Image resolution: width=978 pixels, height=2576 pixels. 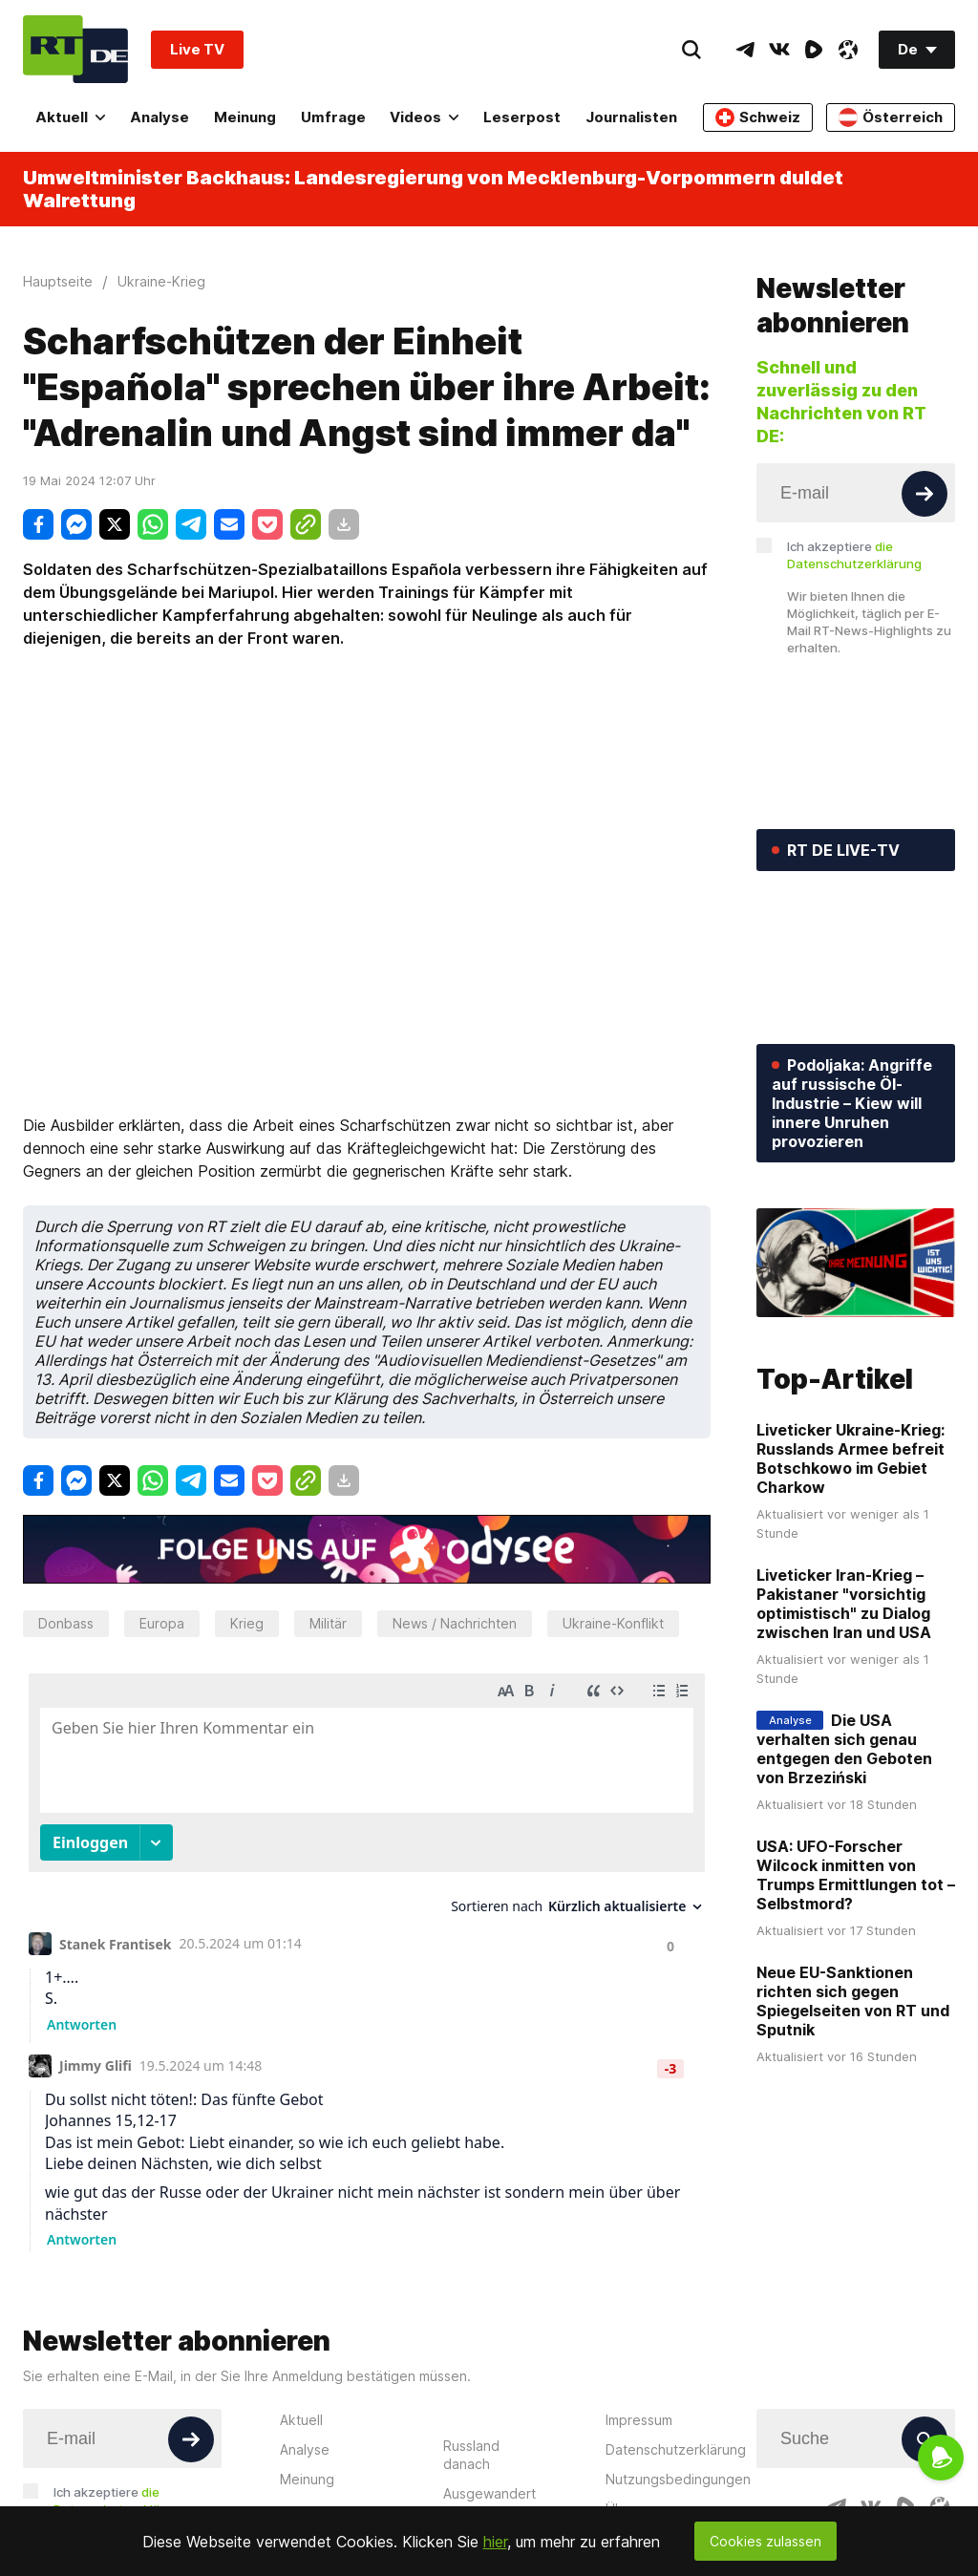 What do you see at coordinates (333, 117) in the screenshot?
I see `Umfrage` at bounding box center [333, 117].